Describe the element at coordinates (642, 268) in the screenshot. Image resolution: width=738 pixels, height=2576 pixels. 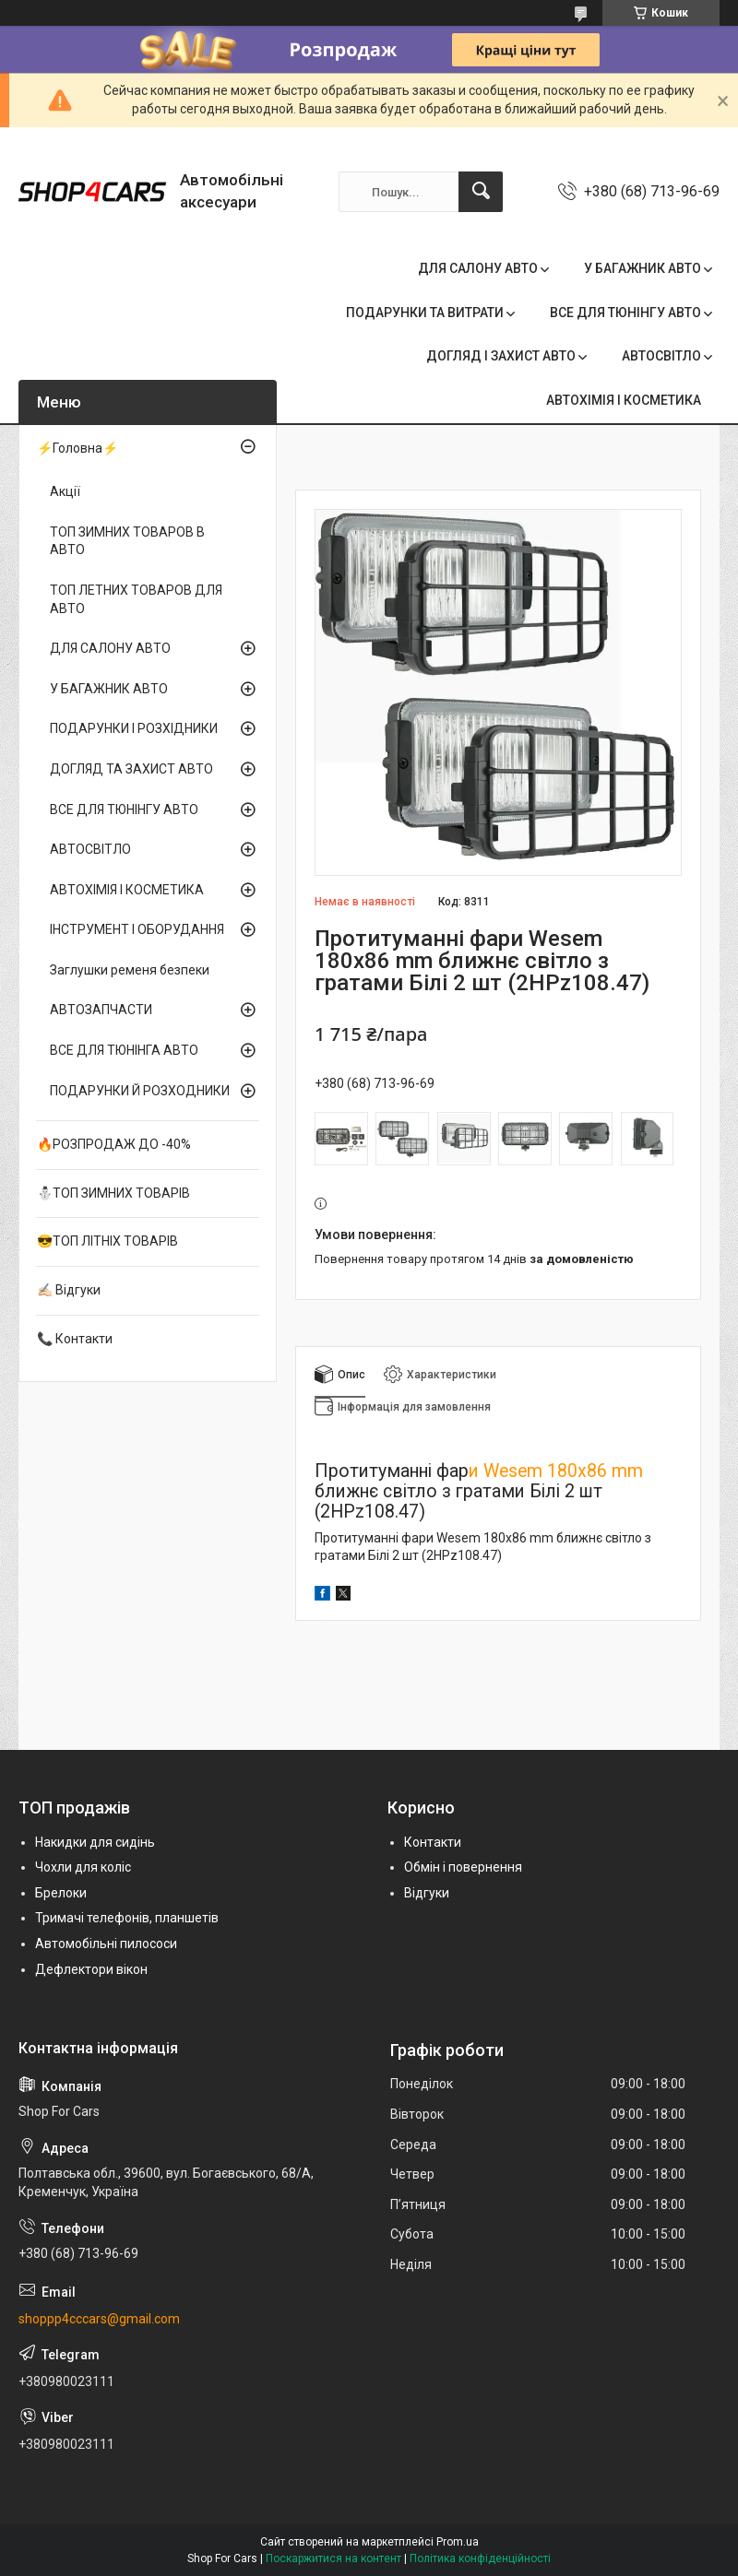
I see `У БАГАЖНИК АВТО` at that location.